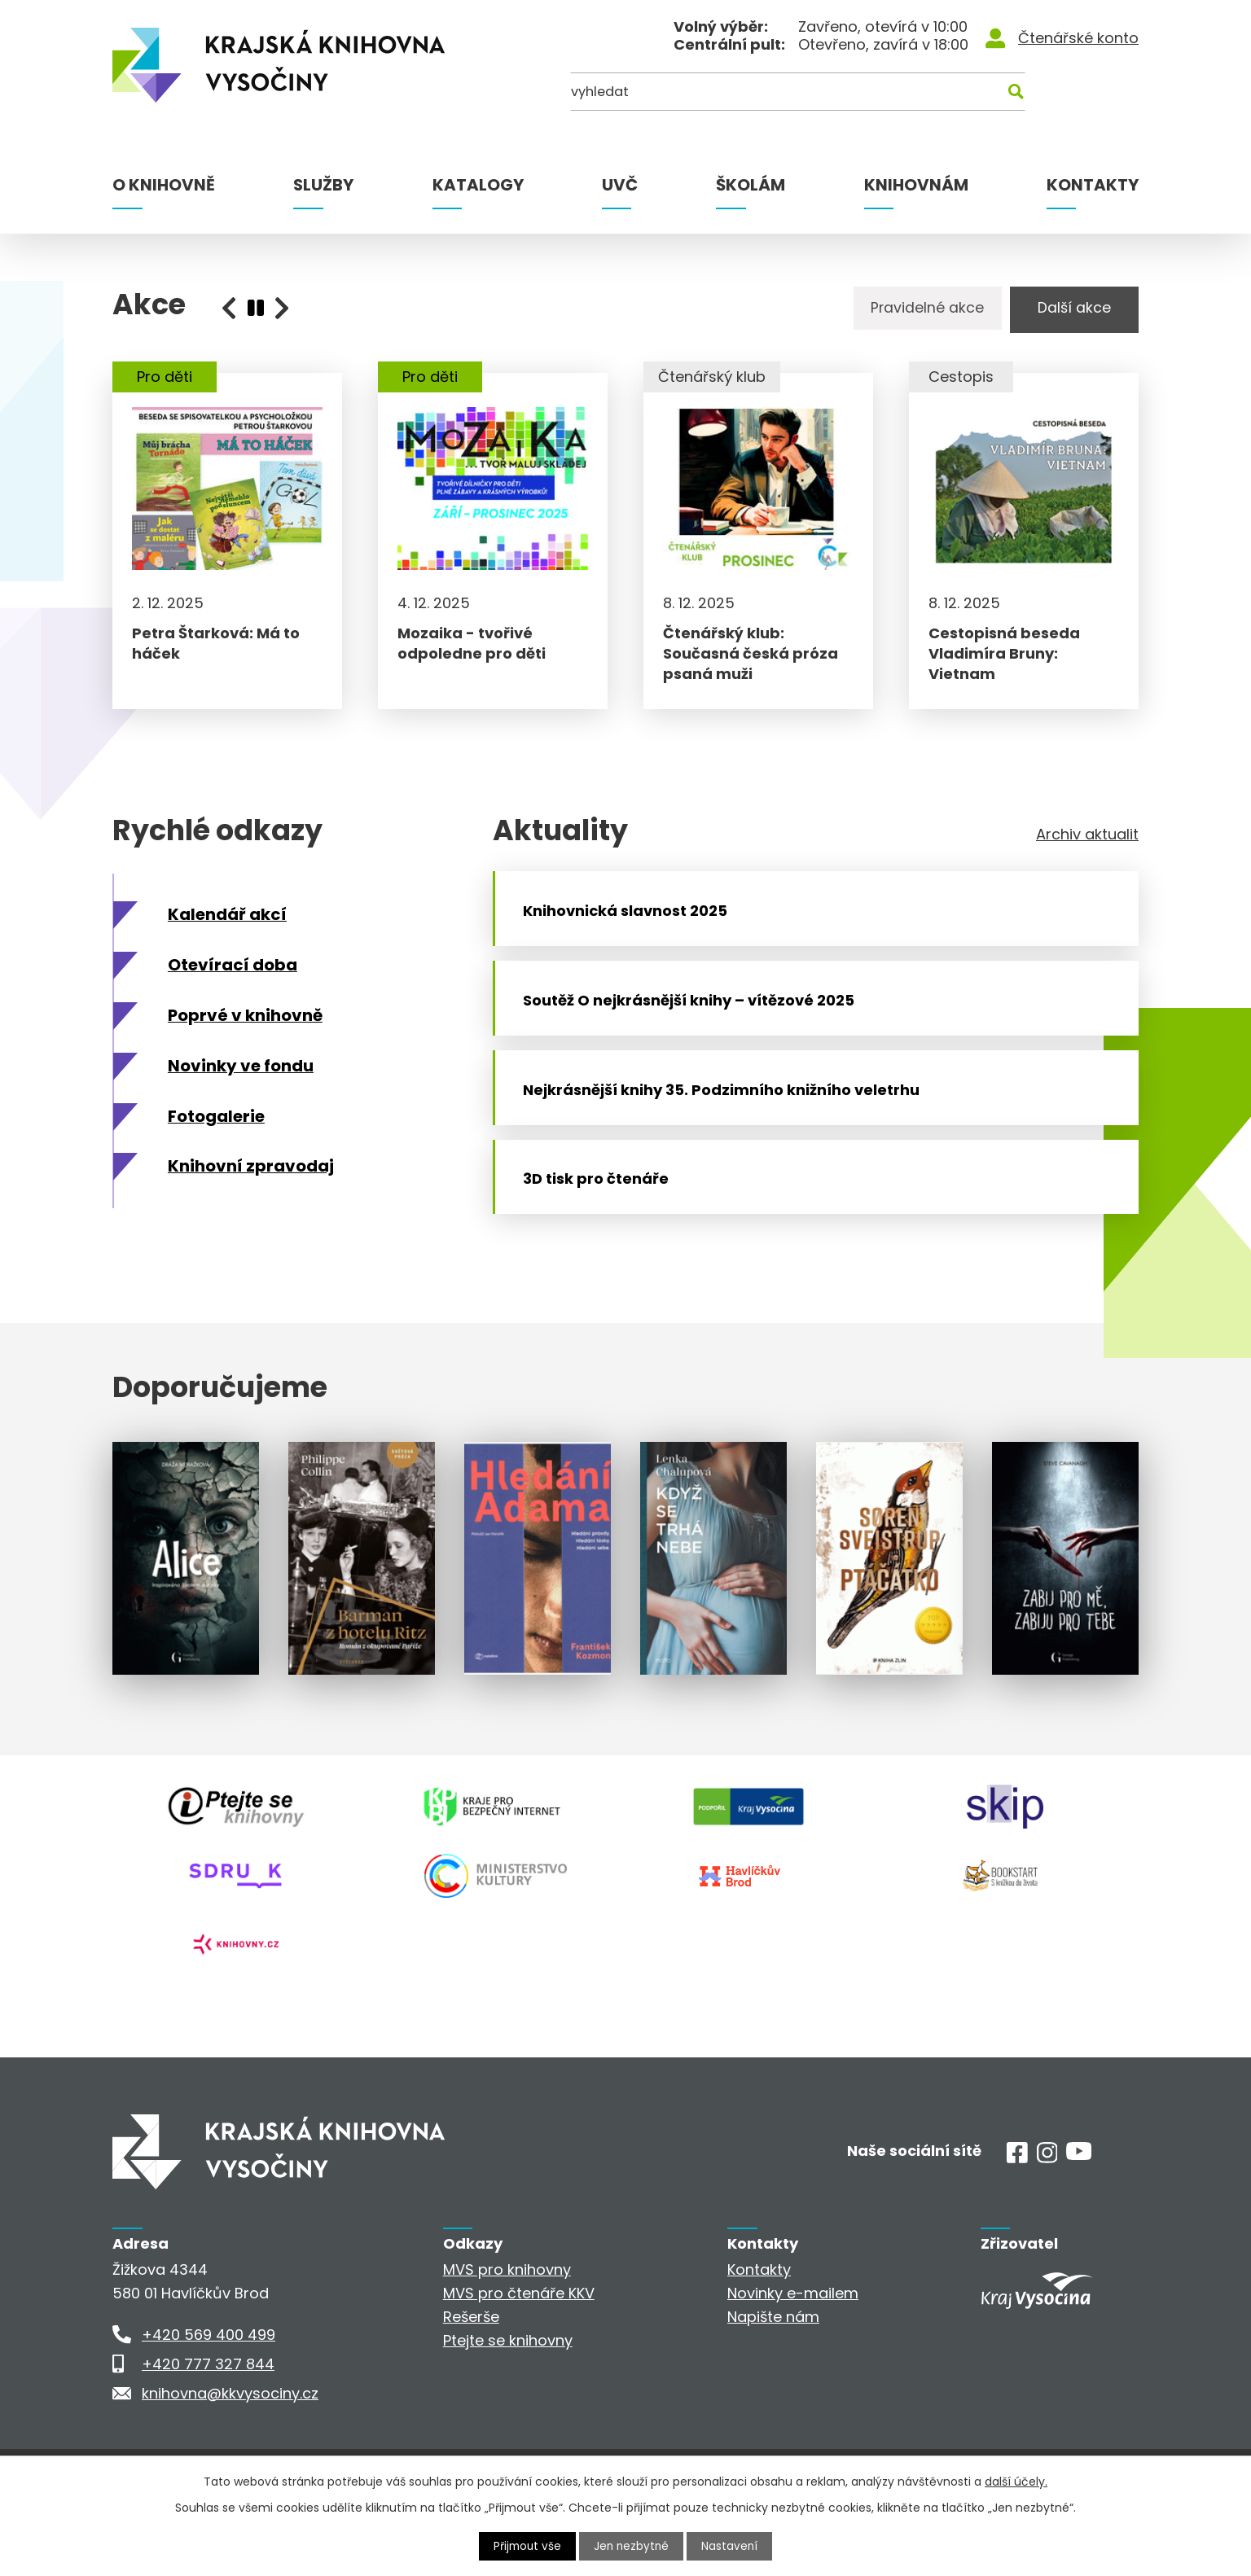 This screenshot has width=1251, height=2576. Describe the element at coordinates (519, 2346) in the screenshot. I see `MVS pro čtenáře KKV` at that location.